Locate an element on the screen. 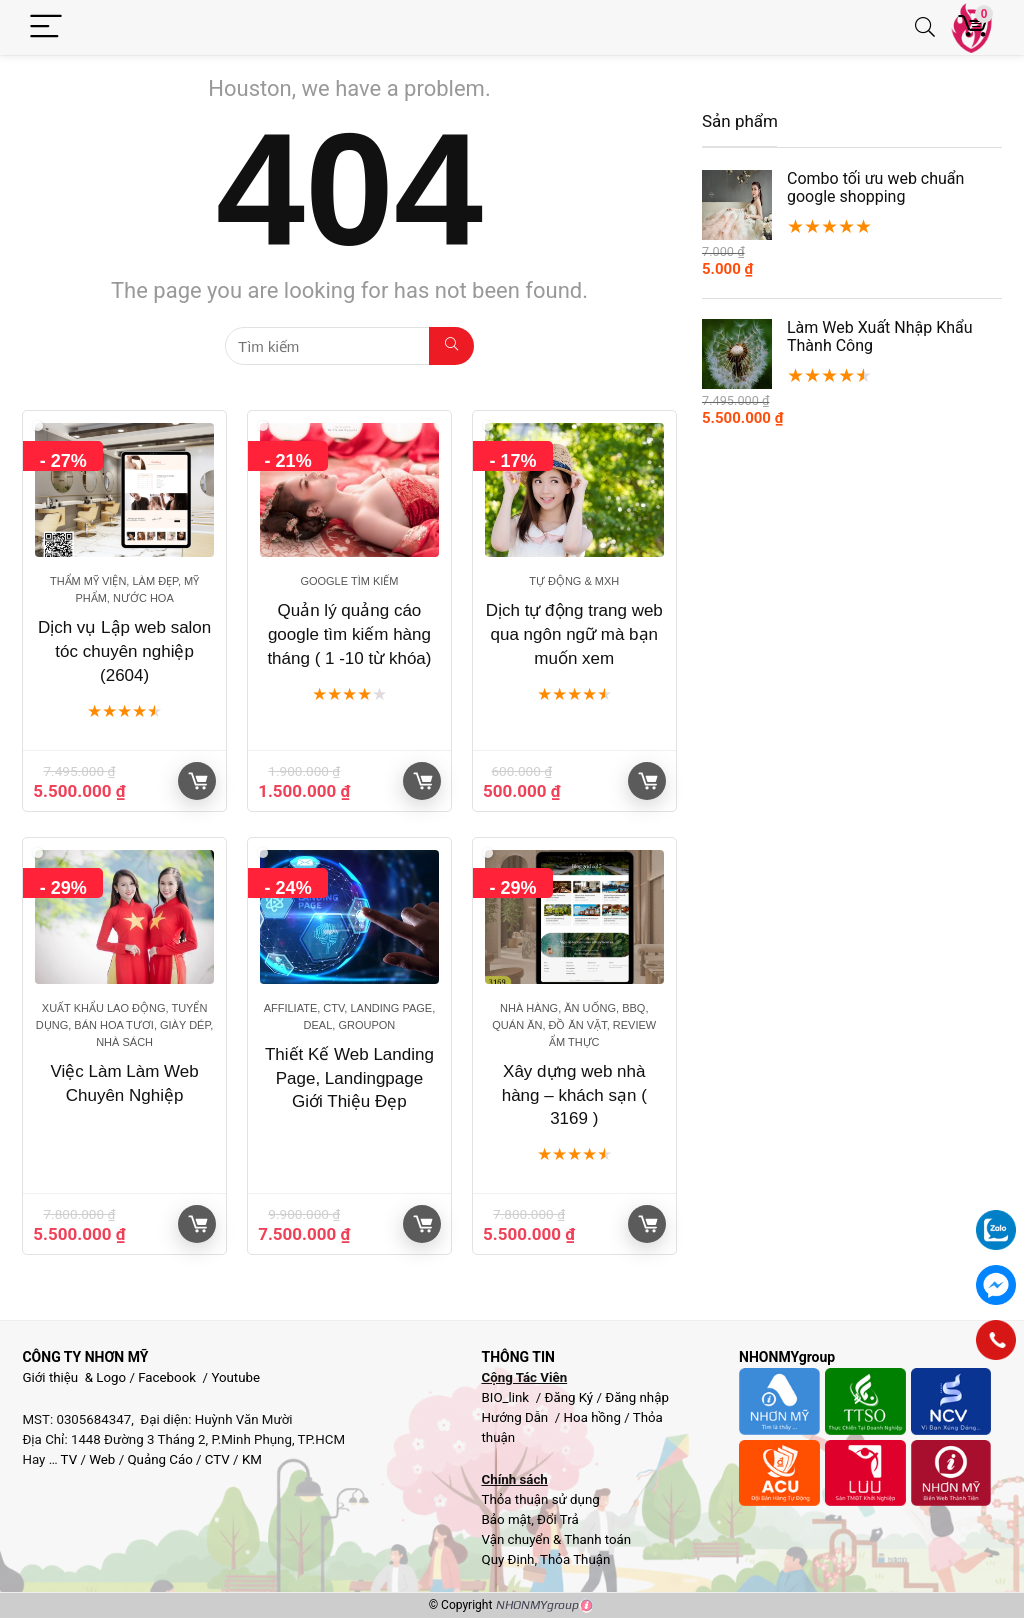 The height and width of the screenshot is (1618, 1024). Thiết Kế Web Landing Page, Landingpage Giới Thiệu Đẹp is located at coordinates (349, 1078).